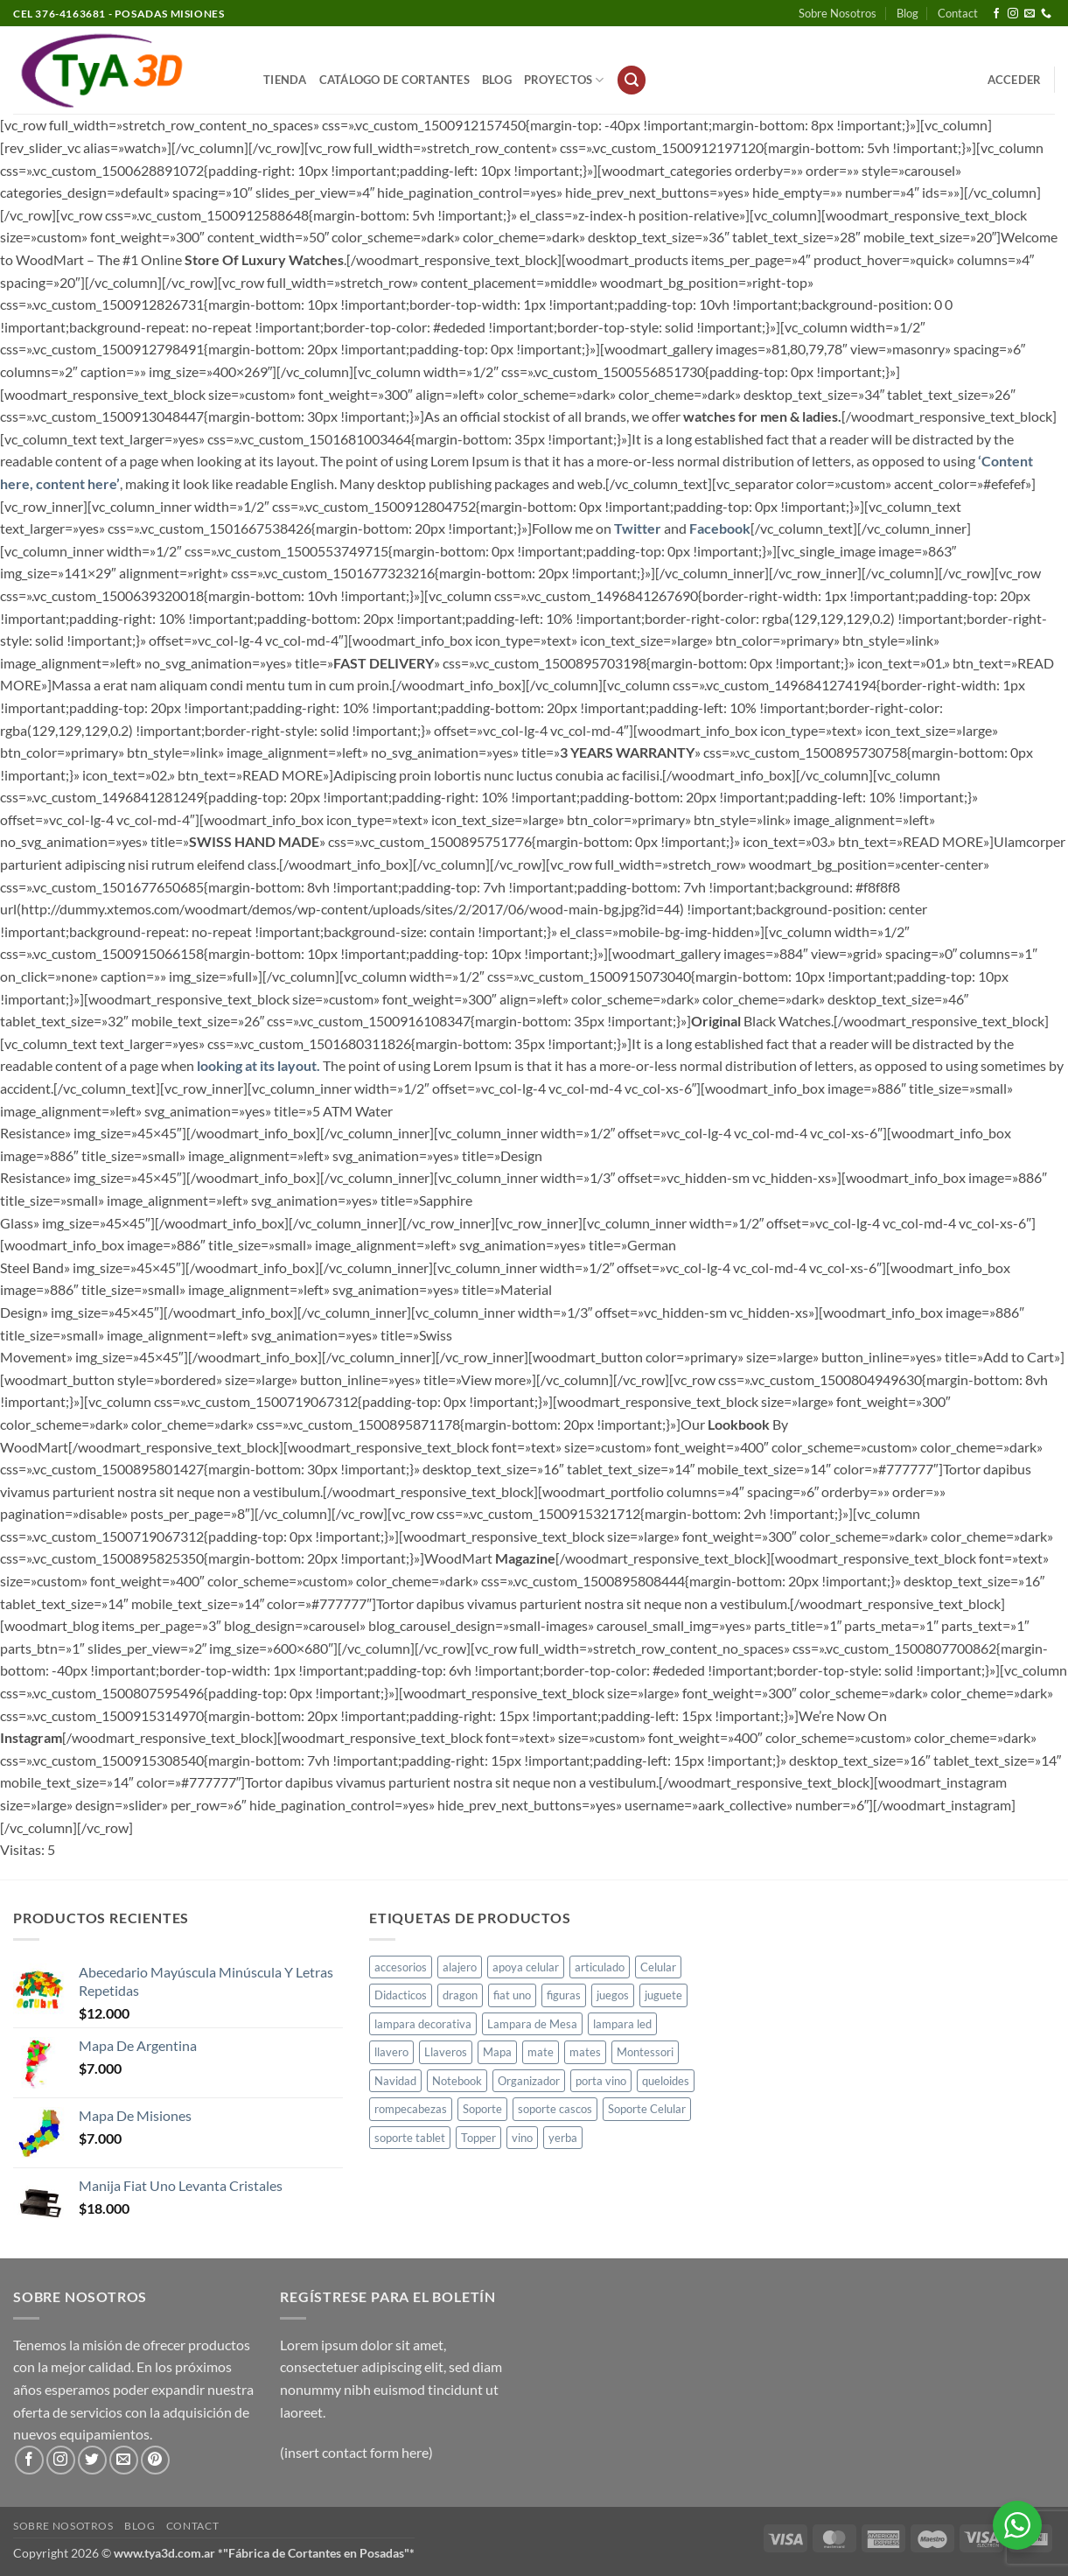  Describe the element at coordinates (522, 2138) in the screenshot. I see `vino [vino (1 producto)]` at that location.